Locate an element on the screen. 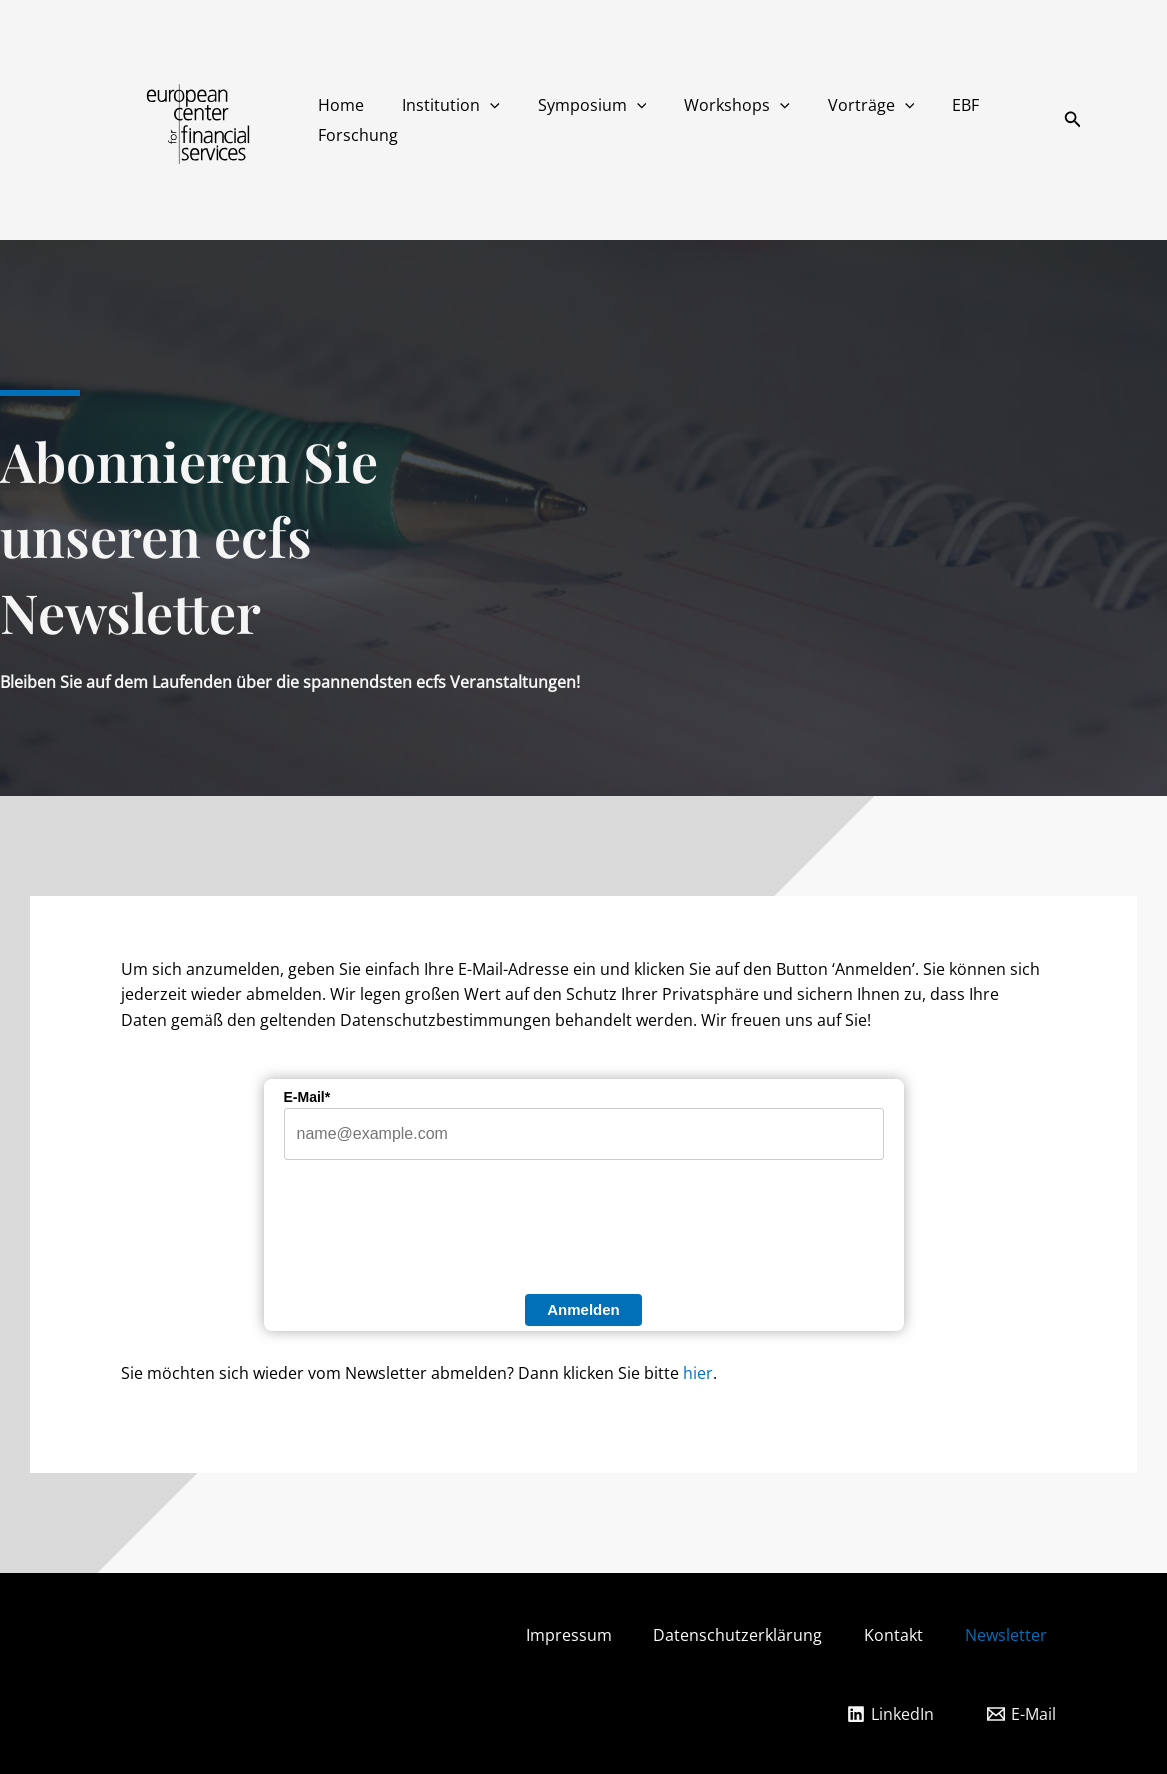 This screenshot has height=1774, width=1167. [presentation] is located at coordinates (436, 1232).